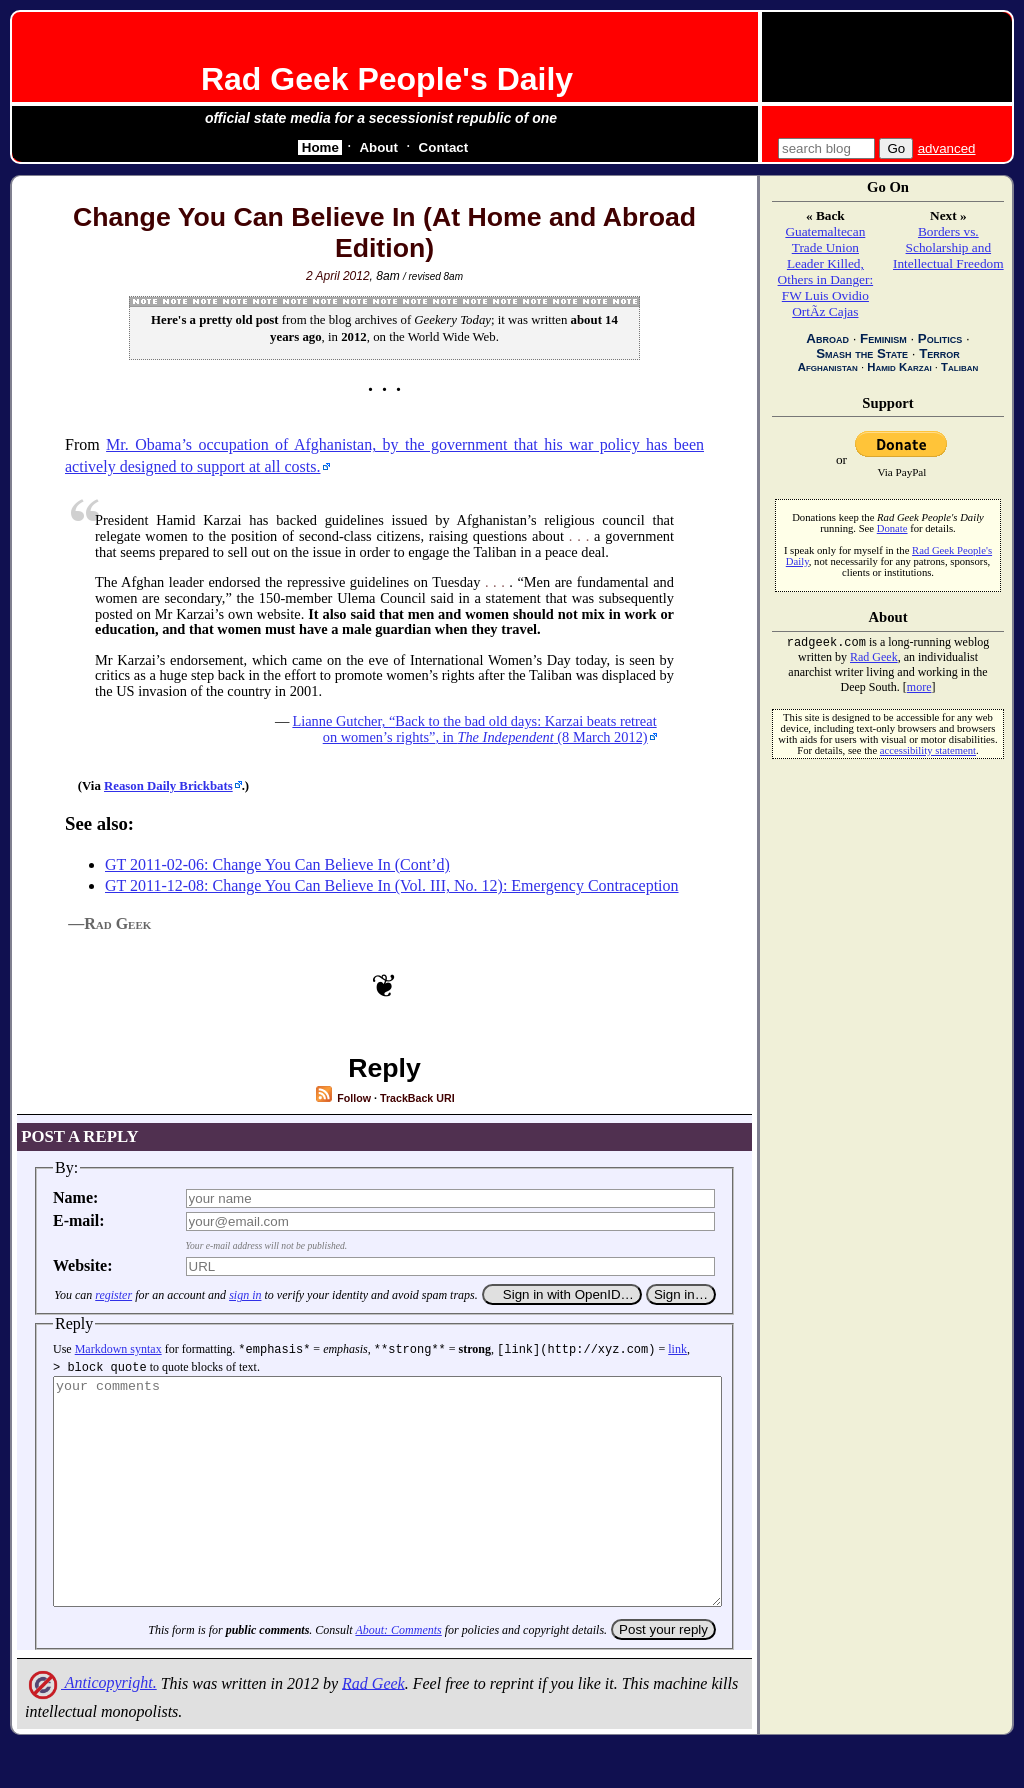 The height and width of the screenshot is (1788, 1024). What do you see at coordinates (677, 1349) in the screenshot?
I see `link` at bounding box center [677, 1349].